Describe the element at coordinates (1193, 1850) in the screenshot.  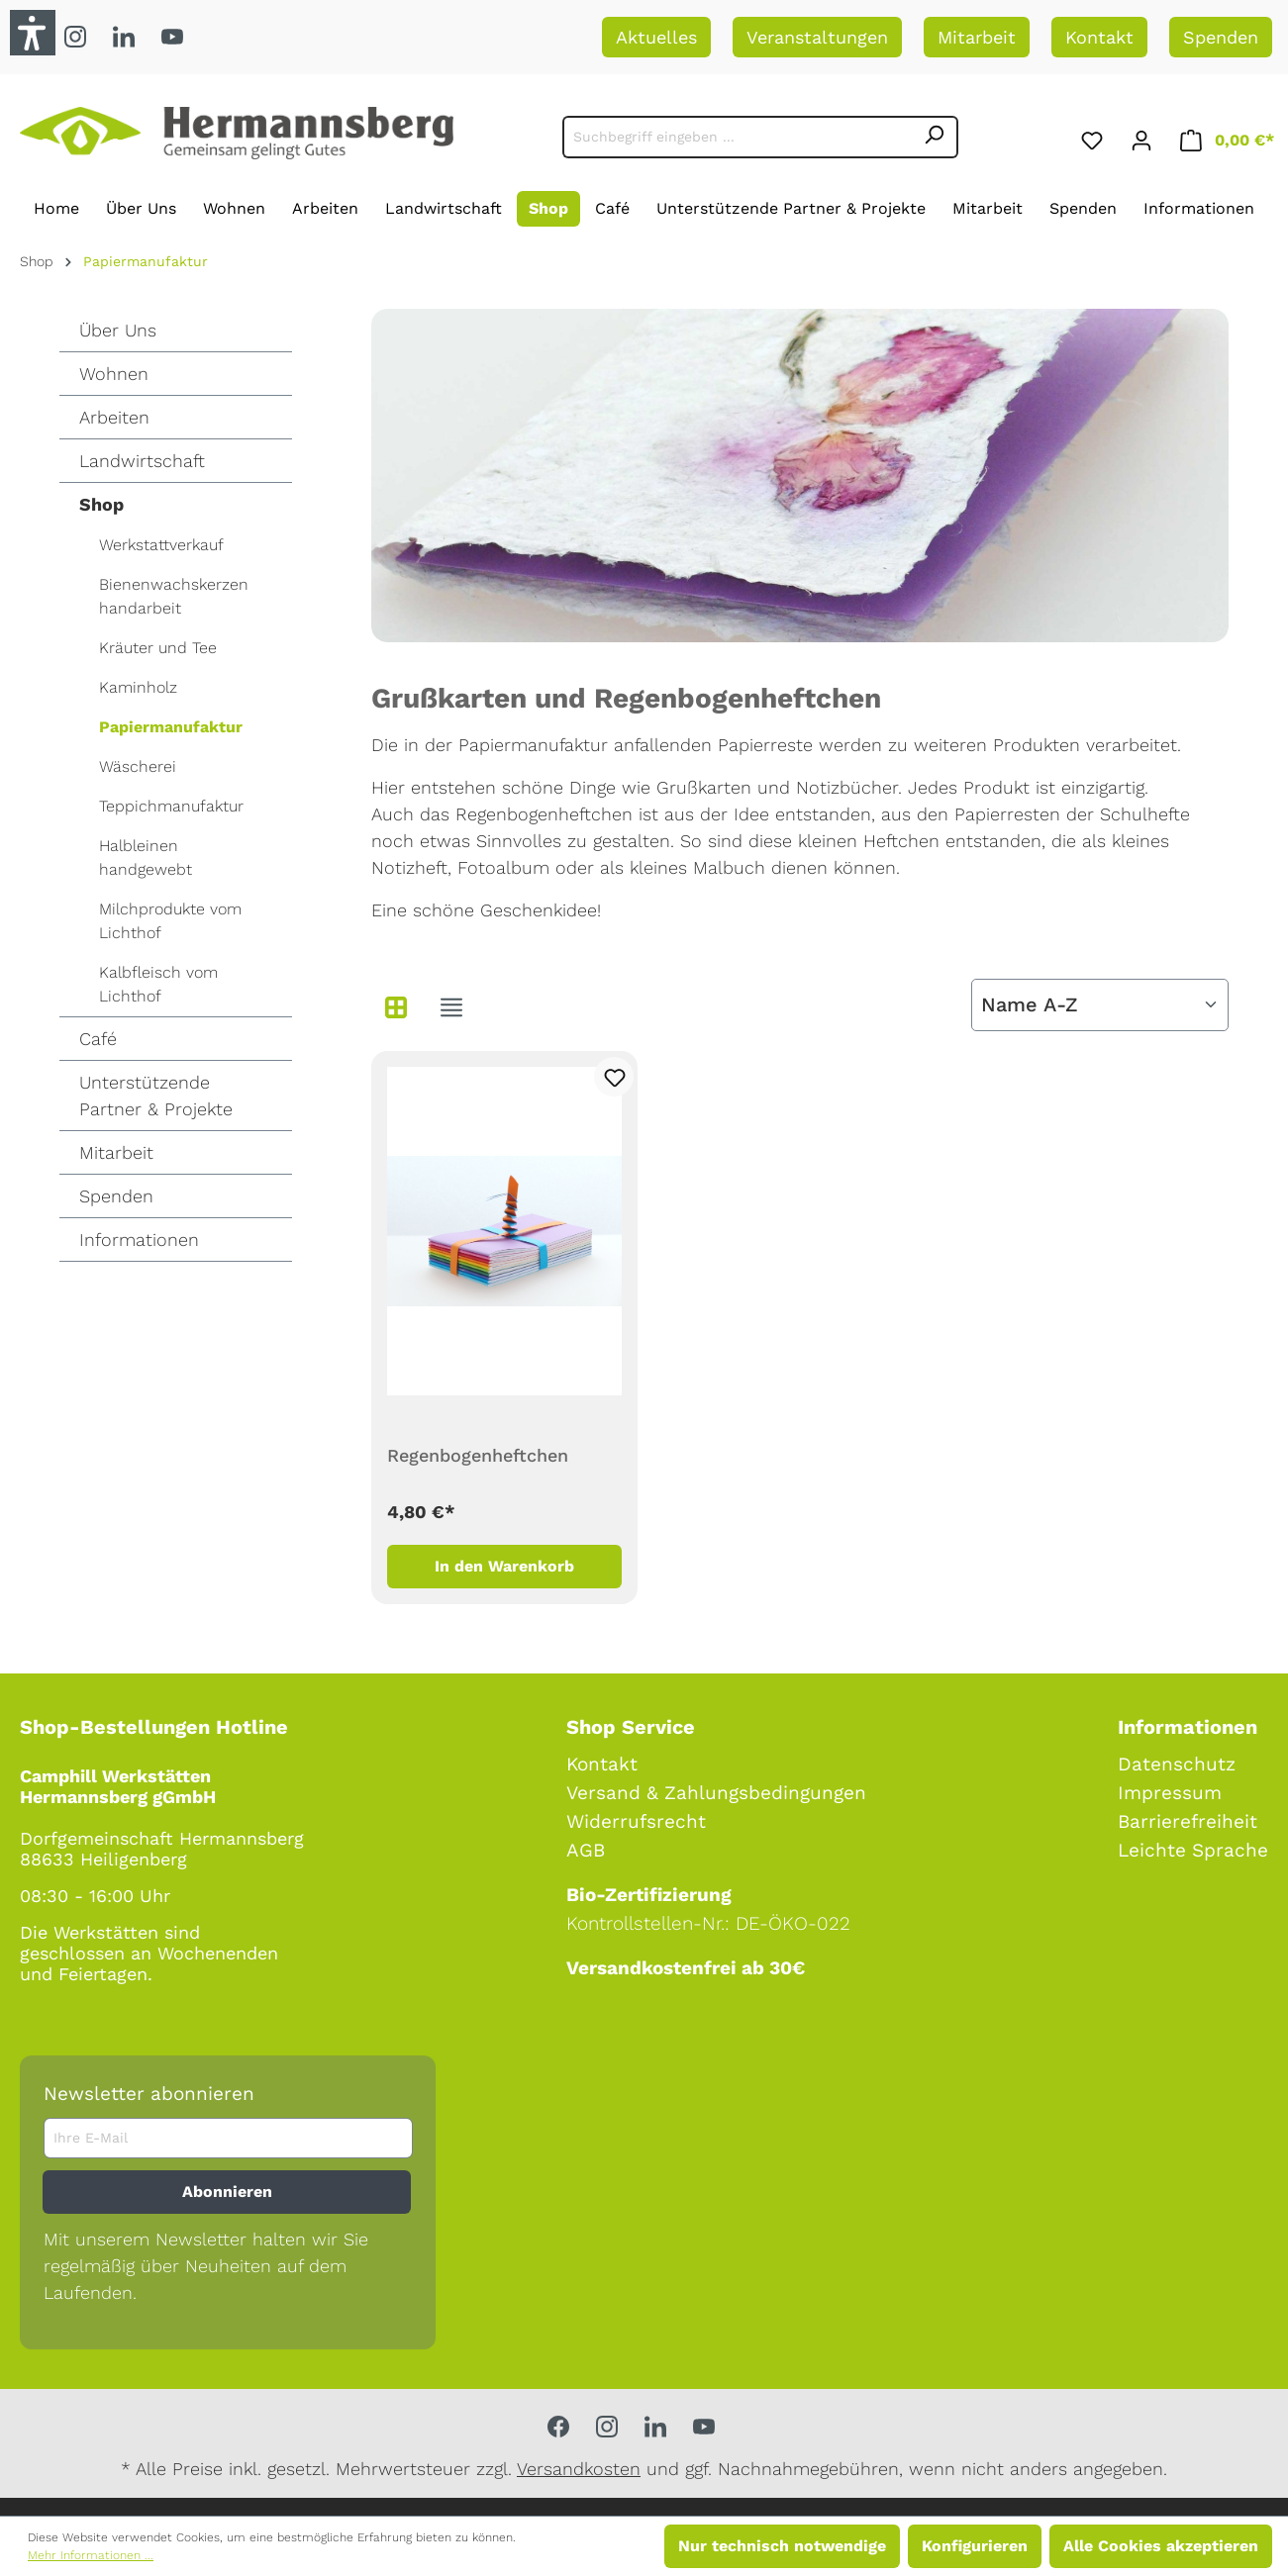
I see `Leichte Sprache` at that location.